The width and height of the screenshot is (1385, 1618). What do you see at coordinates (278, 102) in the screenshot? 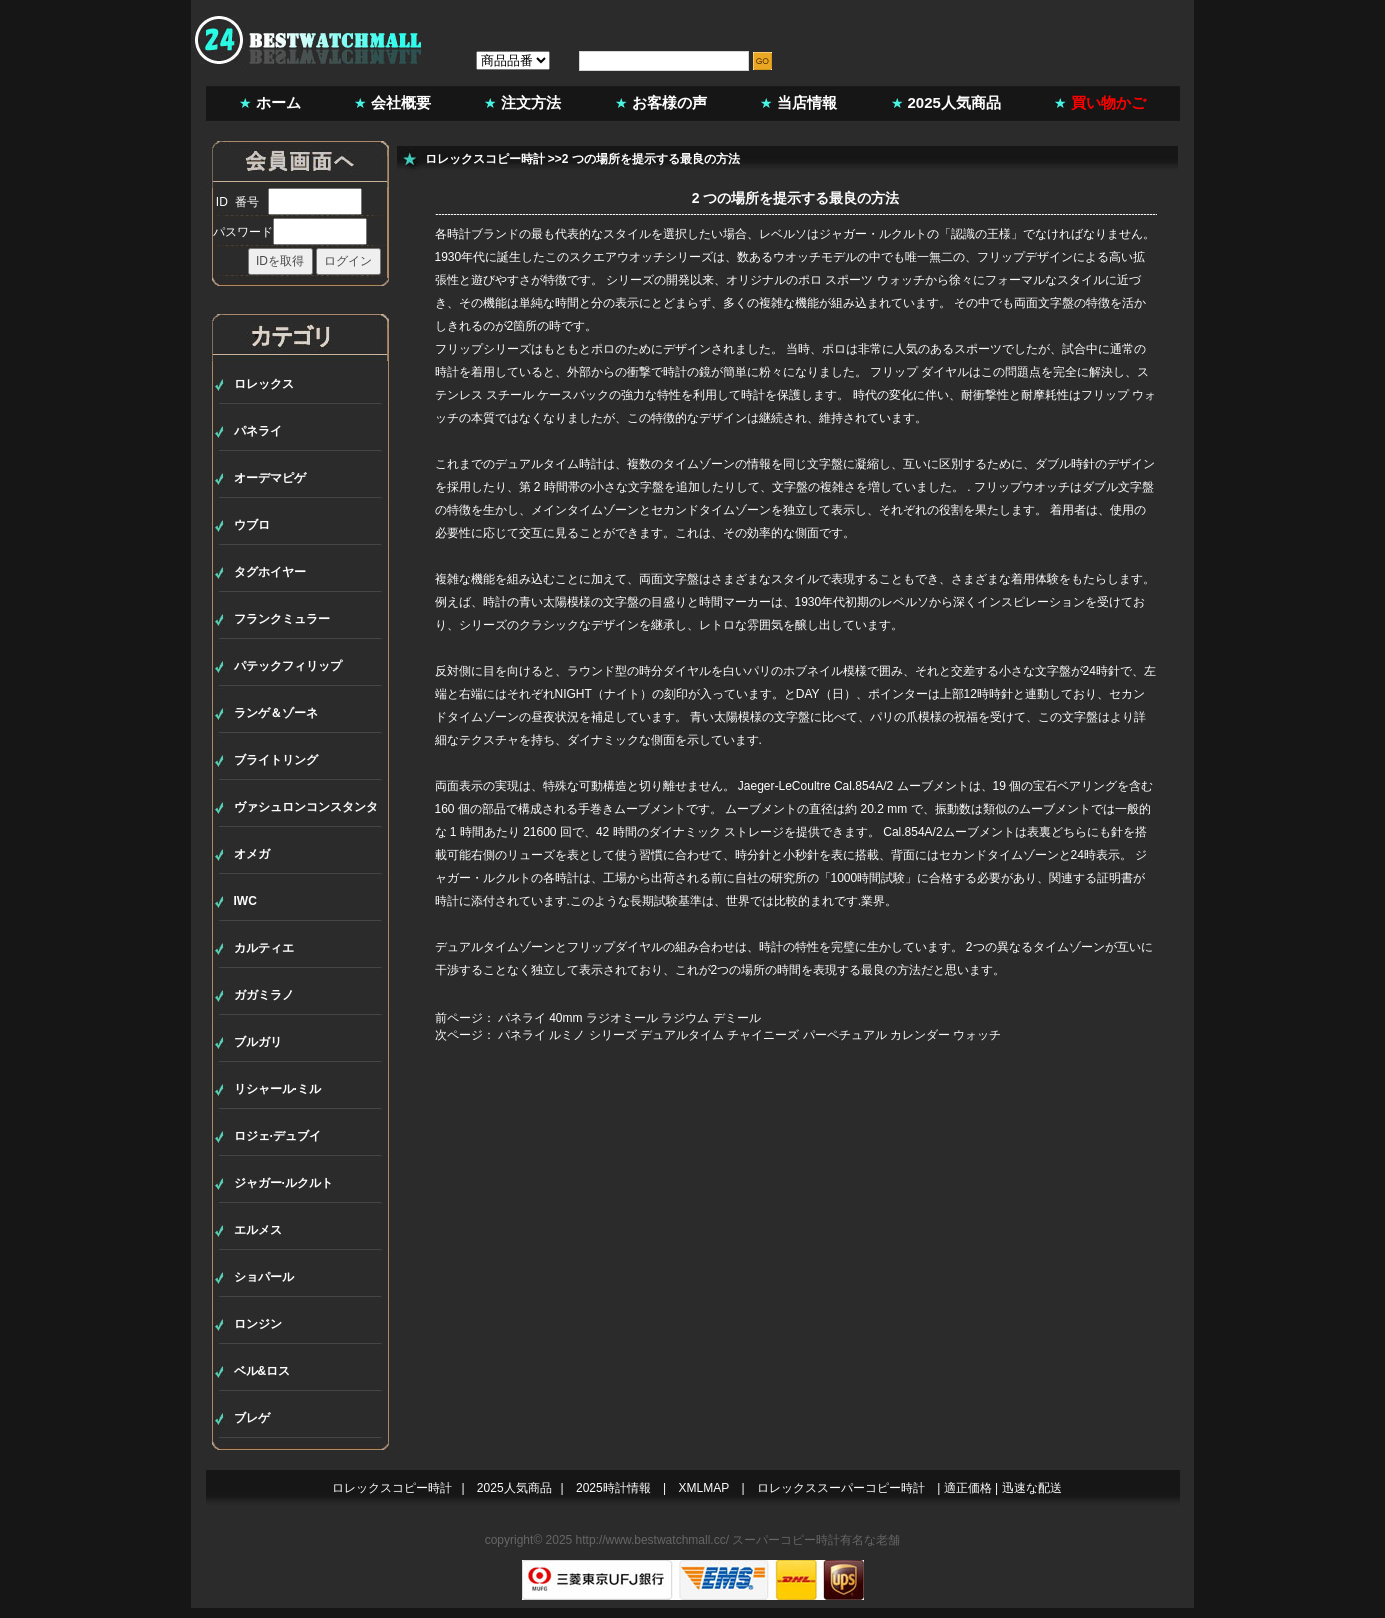
I see `ホーム` at bounding box center [278, 102].